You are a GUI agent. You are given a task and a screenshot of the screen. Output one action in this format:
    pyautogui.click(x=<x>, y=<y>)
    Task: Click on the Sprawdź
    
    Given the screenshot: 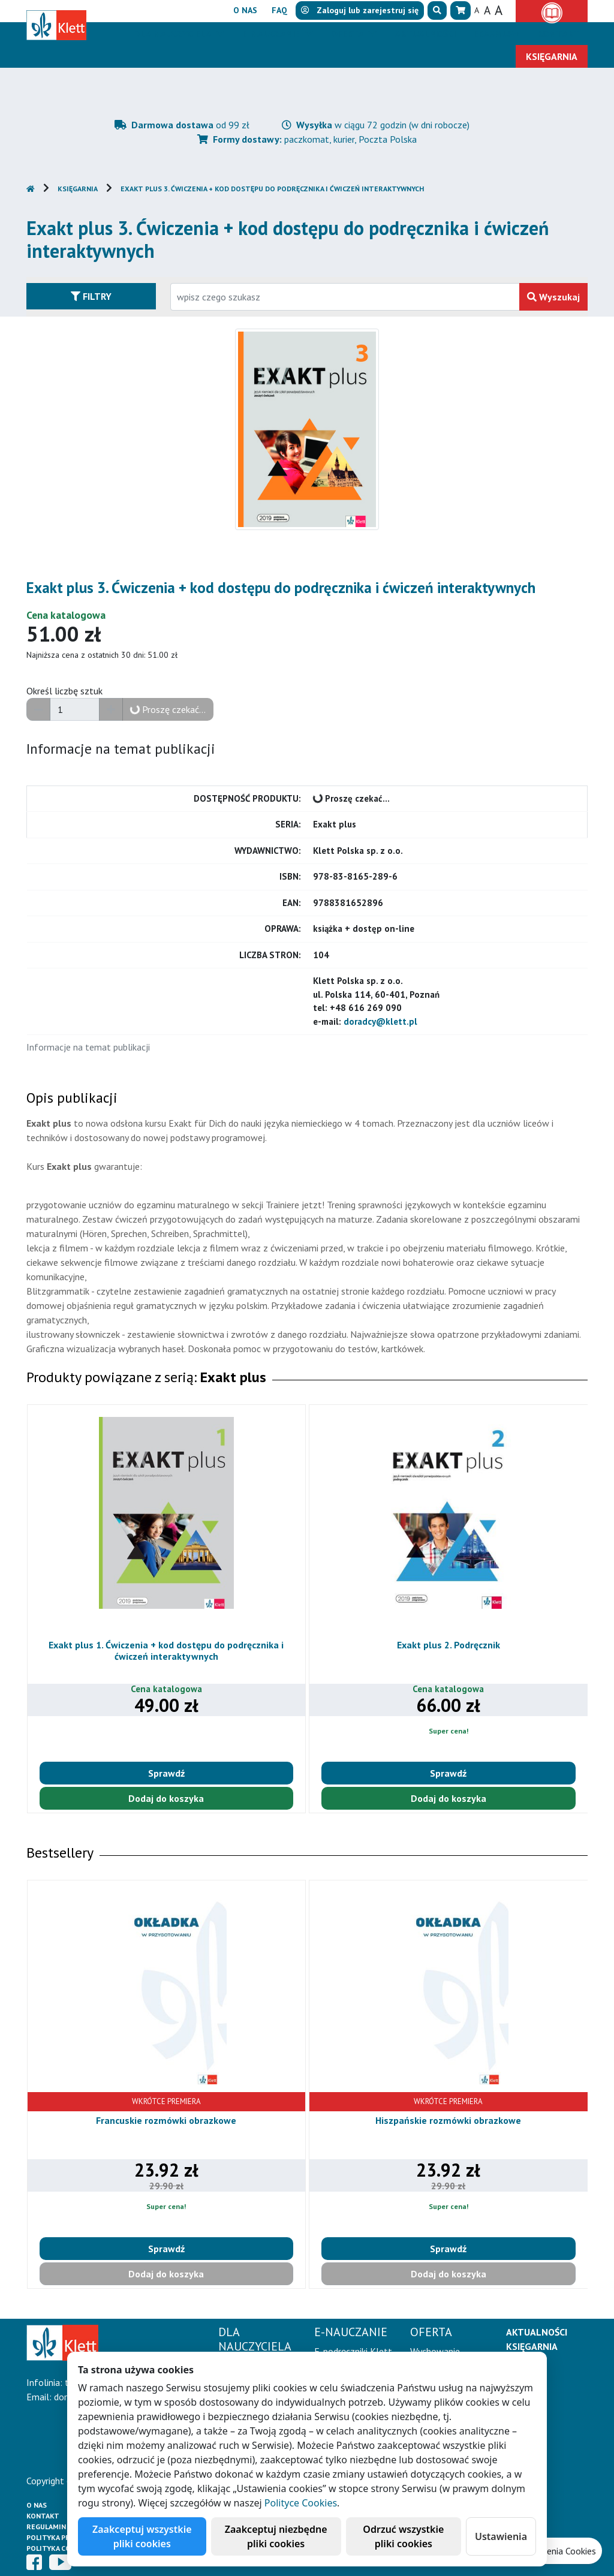 What is the action you would take?
    pyautogui.click(x=166, y=1773)
    